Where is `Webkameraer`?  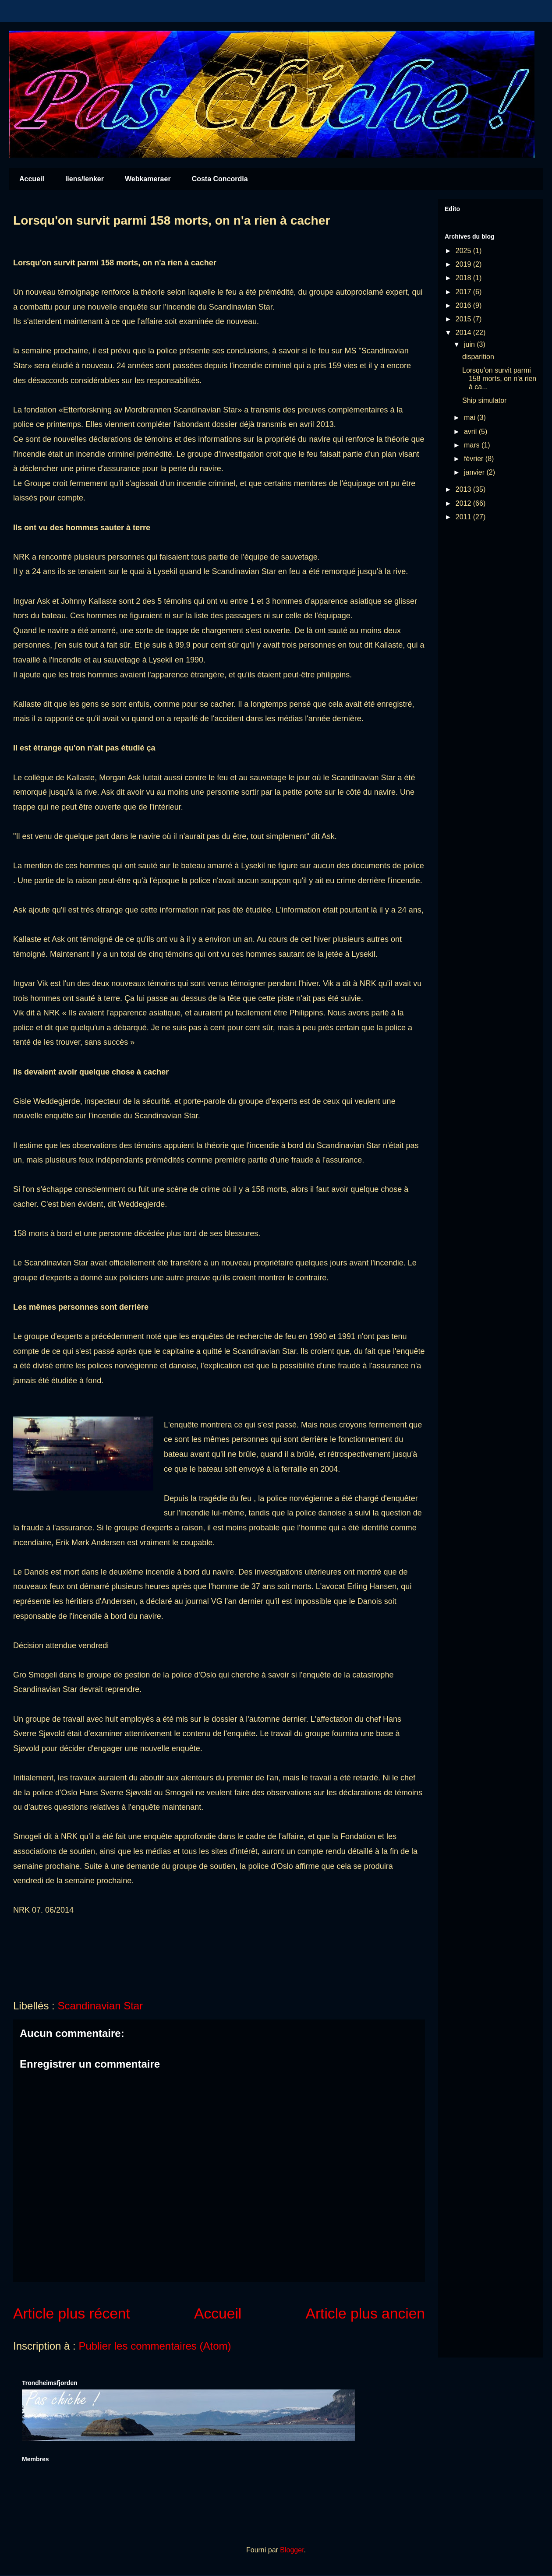
Webkameraer is located at coordinates (148, 179).